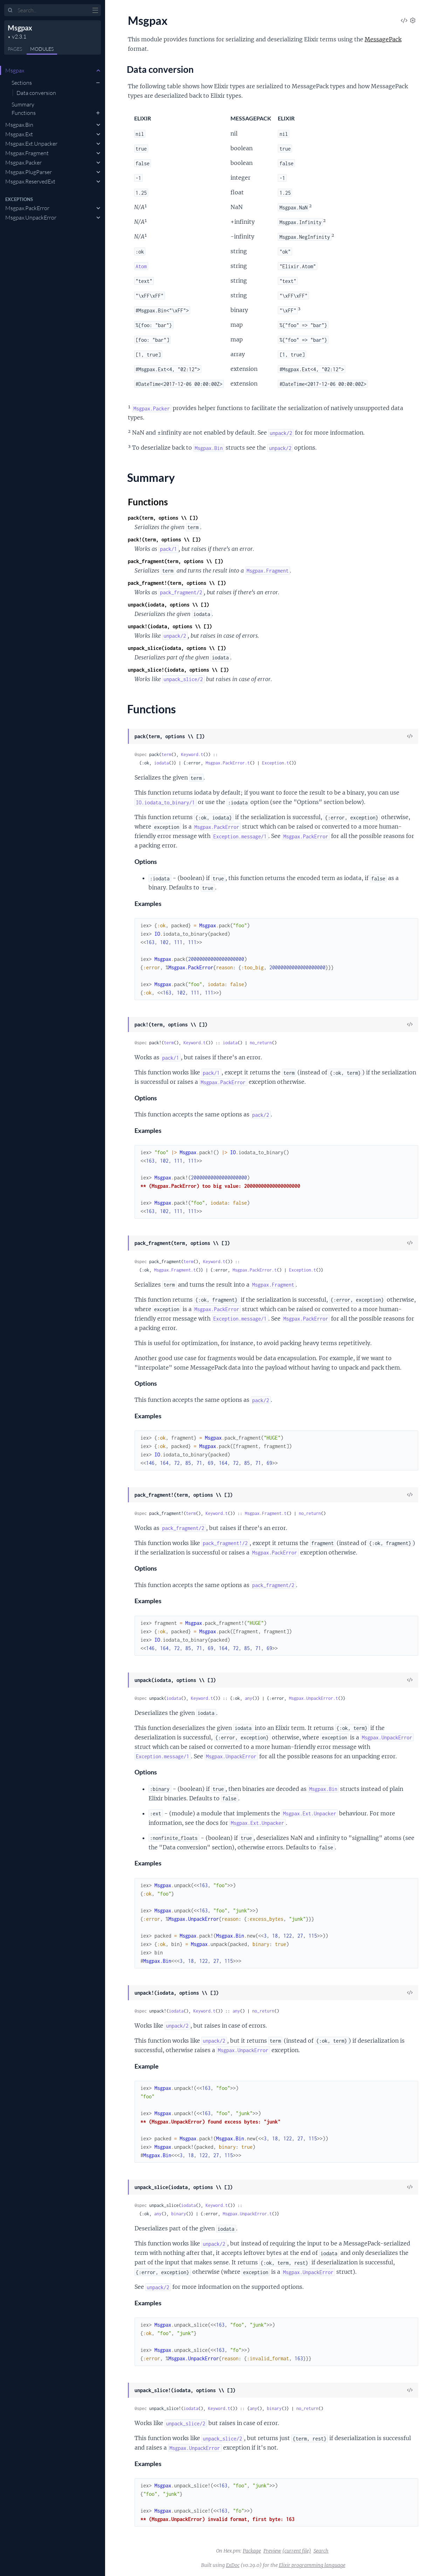 This screenshot has height=2576, width=441. What do you see at coordinates (252, 2551) in the screenshot?
I see `Package` at bounding box center [252, 2551].